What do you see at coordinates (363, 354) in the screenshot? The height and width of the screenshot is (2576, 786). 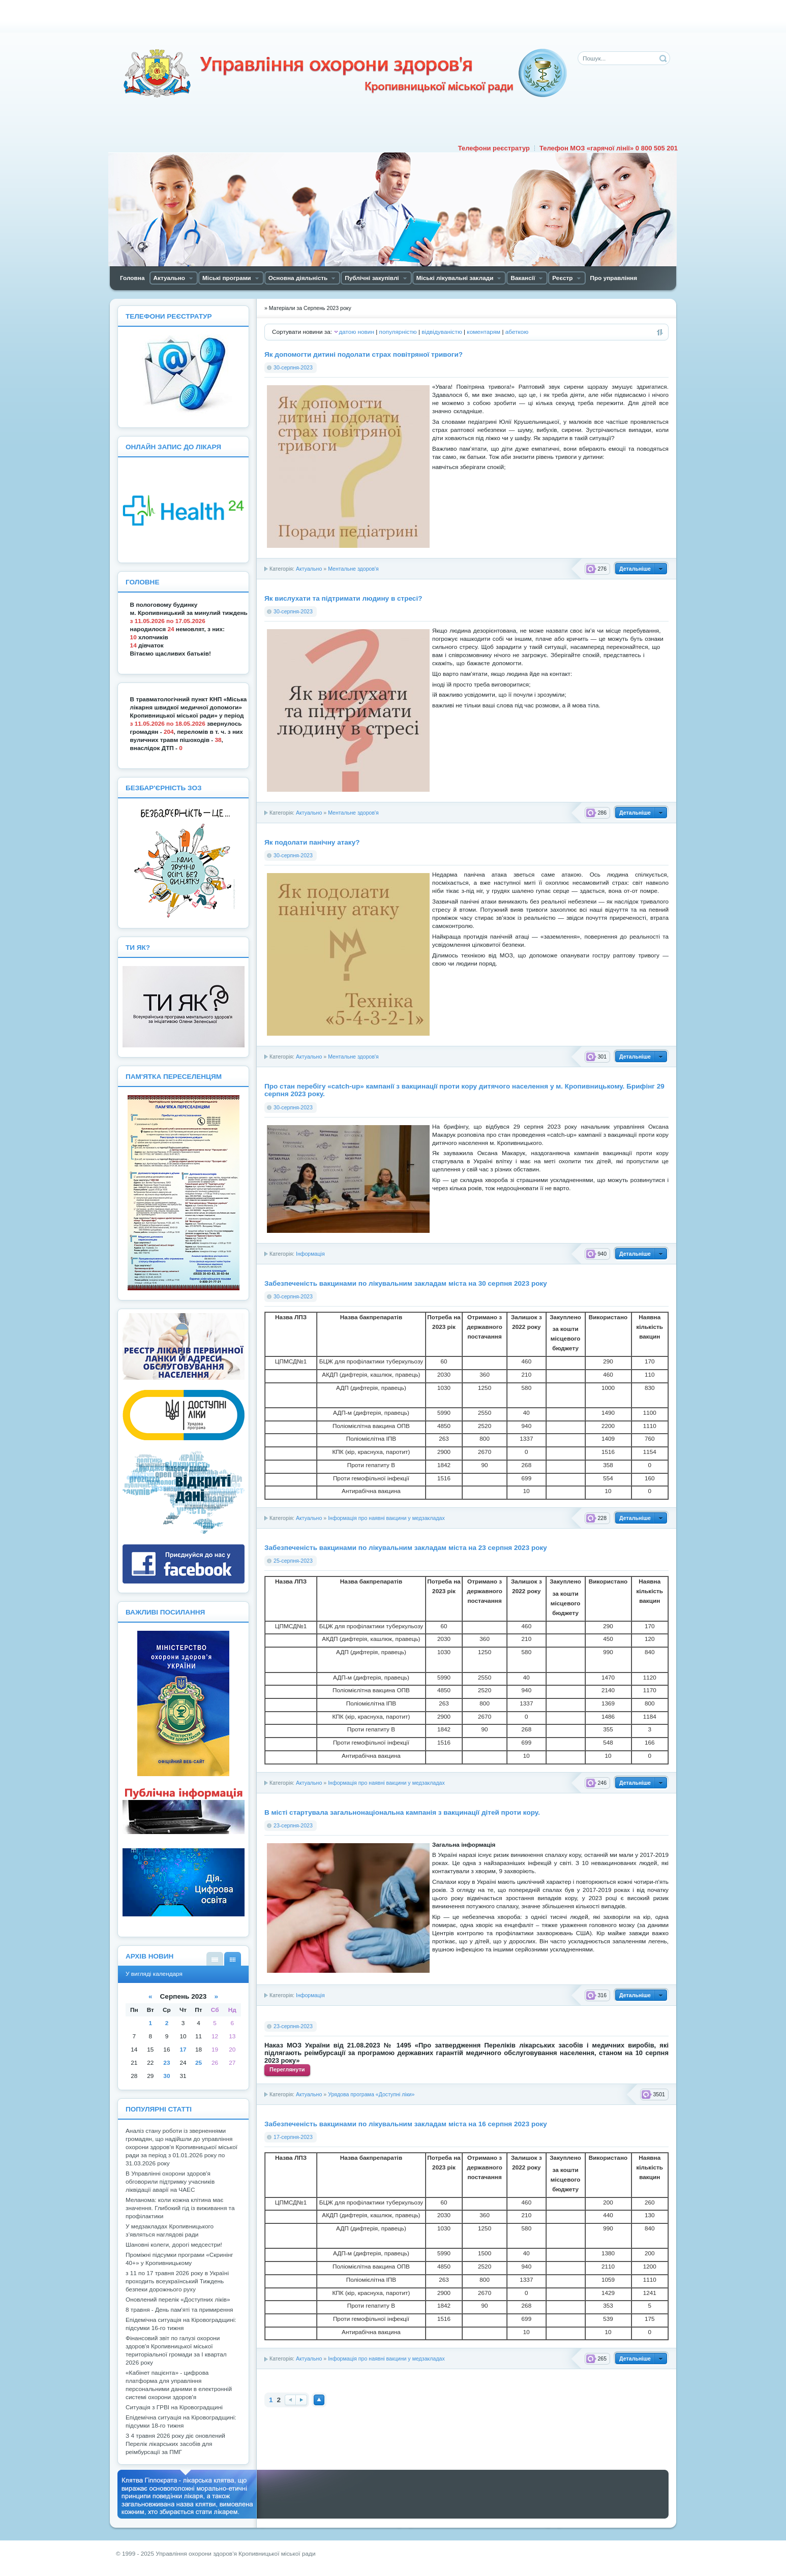 I see `Як допомогти дитині подолати страх повітряної тривоги?` at bounding box center [363, 354].